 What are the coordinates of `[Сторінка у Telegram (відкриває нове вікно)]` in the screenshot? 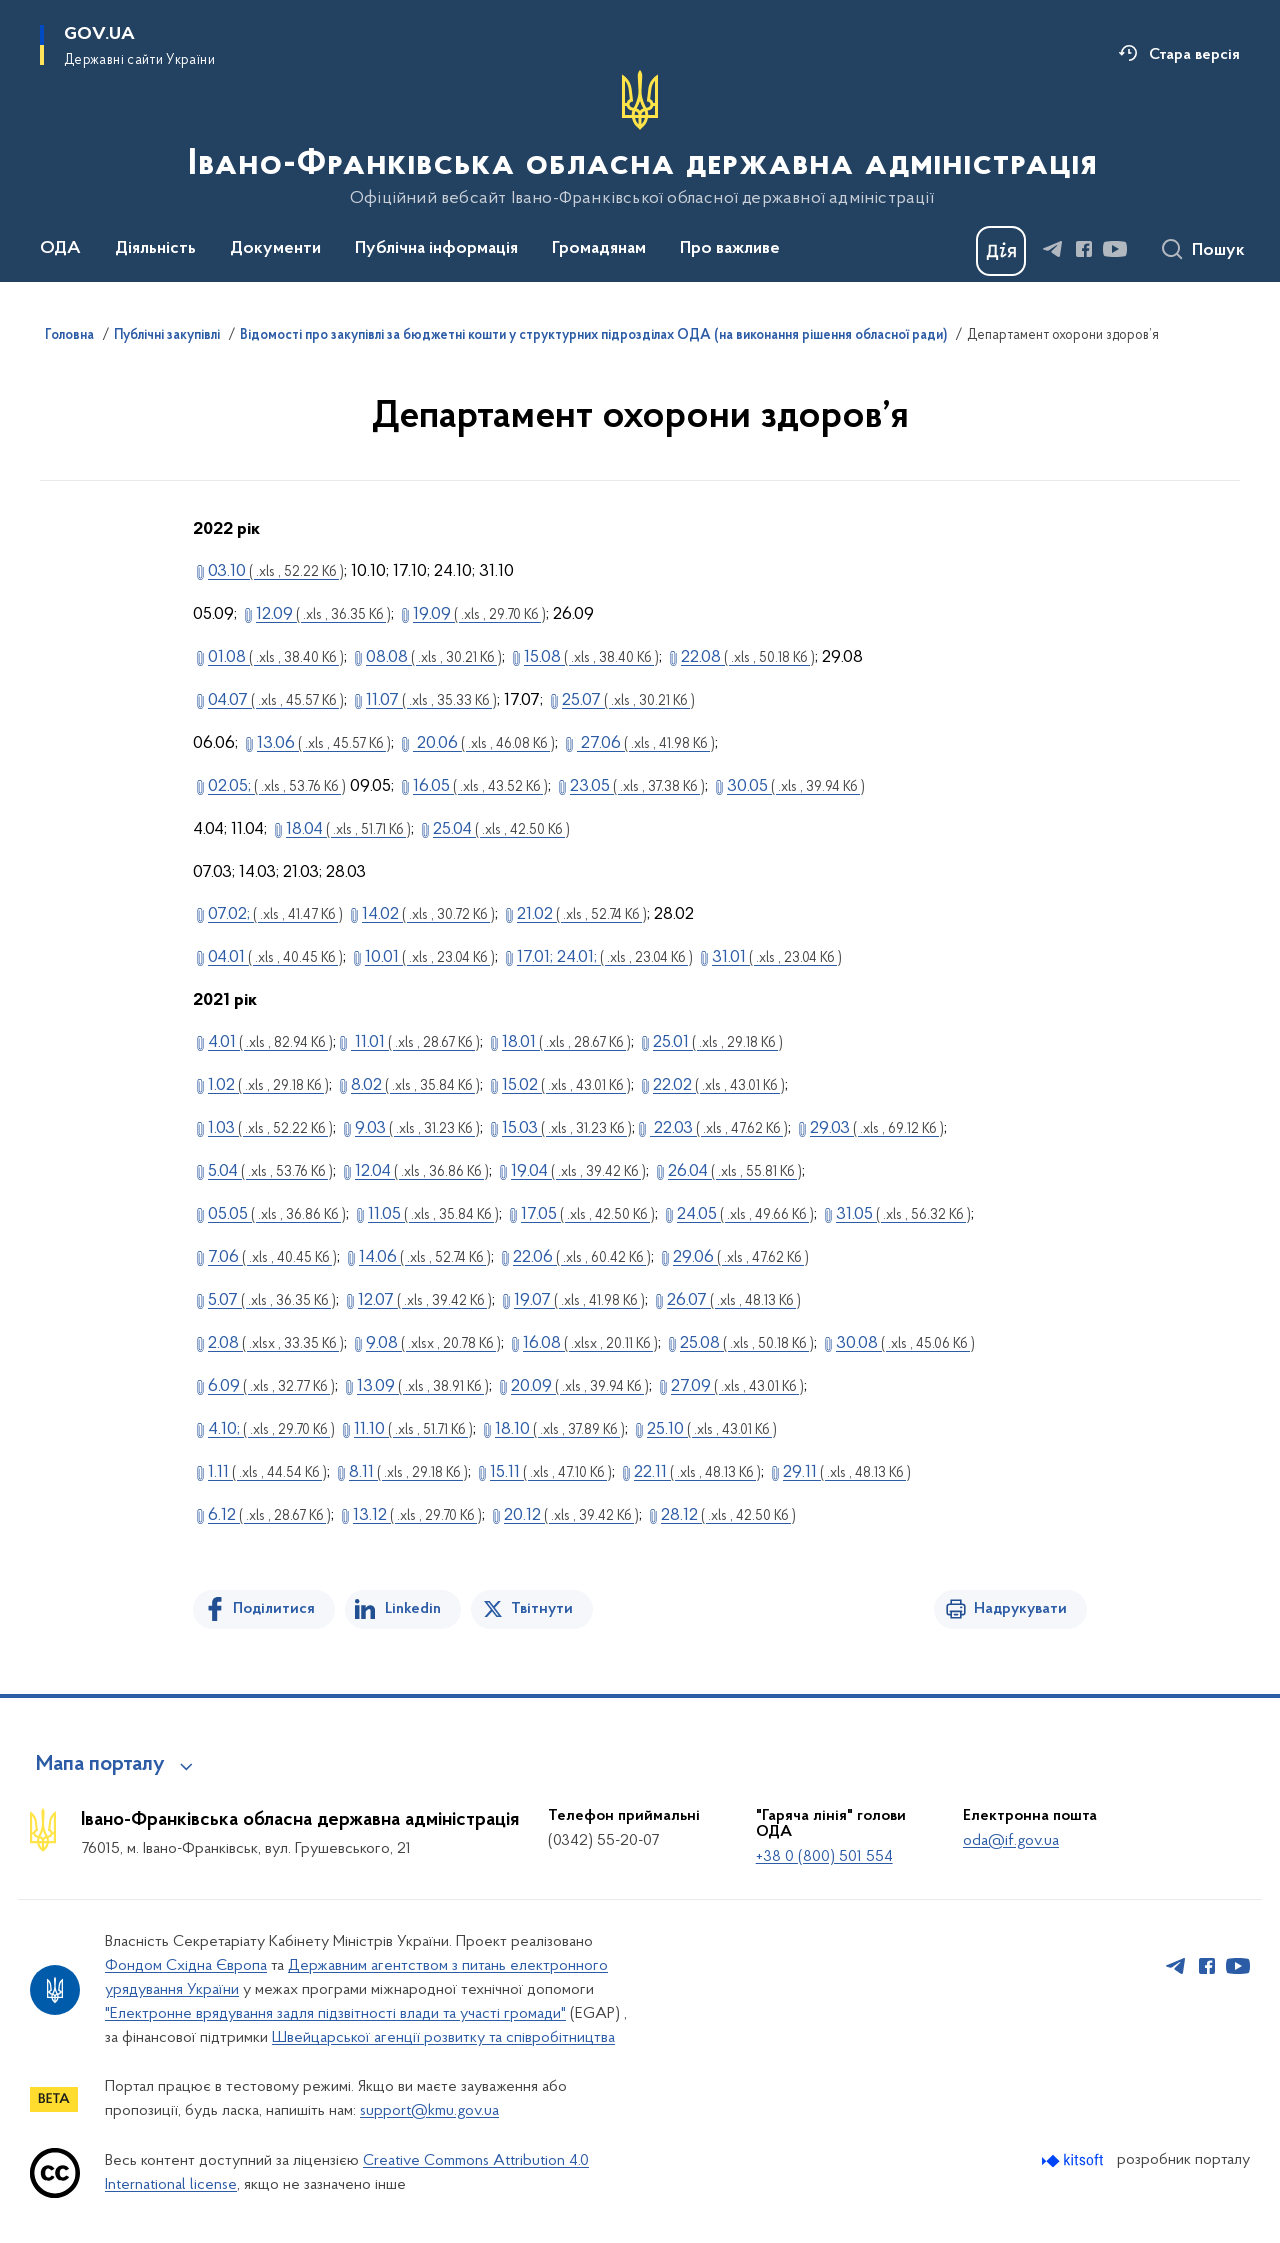 It's located at (1053, 249).